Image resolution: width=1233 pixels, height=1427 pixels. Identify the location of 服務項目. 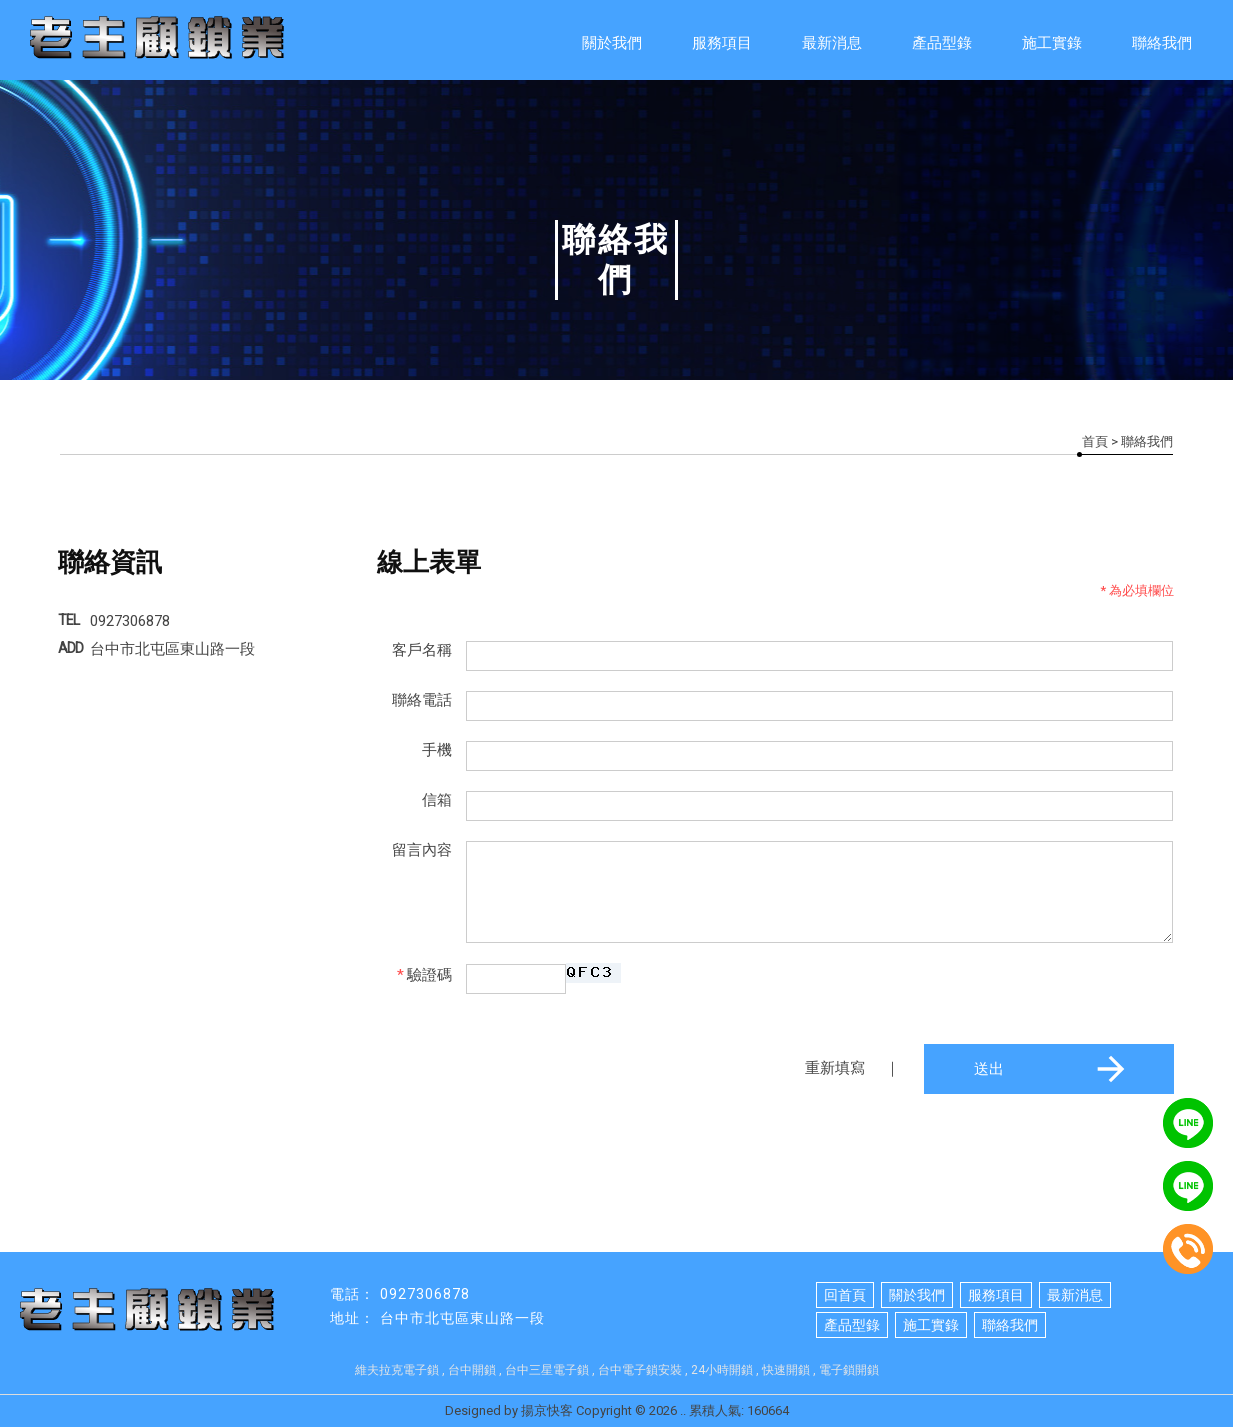
(722, 43).